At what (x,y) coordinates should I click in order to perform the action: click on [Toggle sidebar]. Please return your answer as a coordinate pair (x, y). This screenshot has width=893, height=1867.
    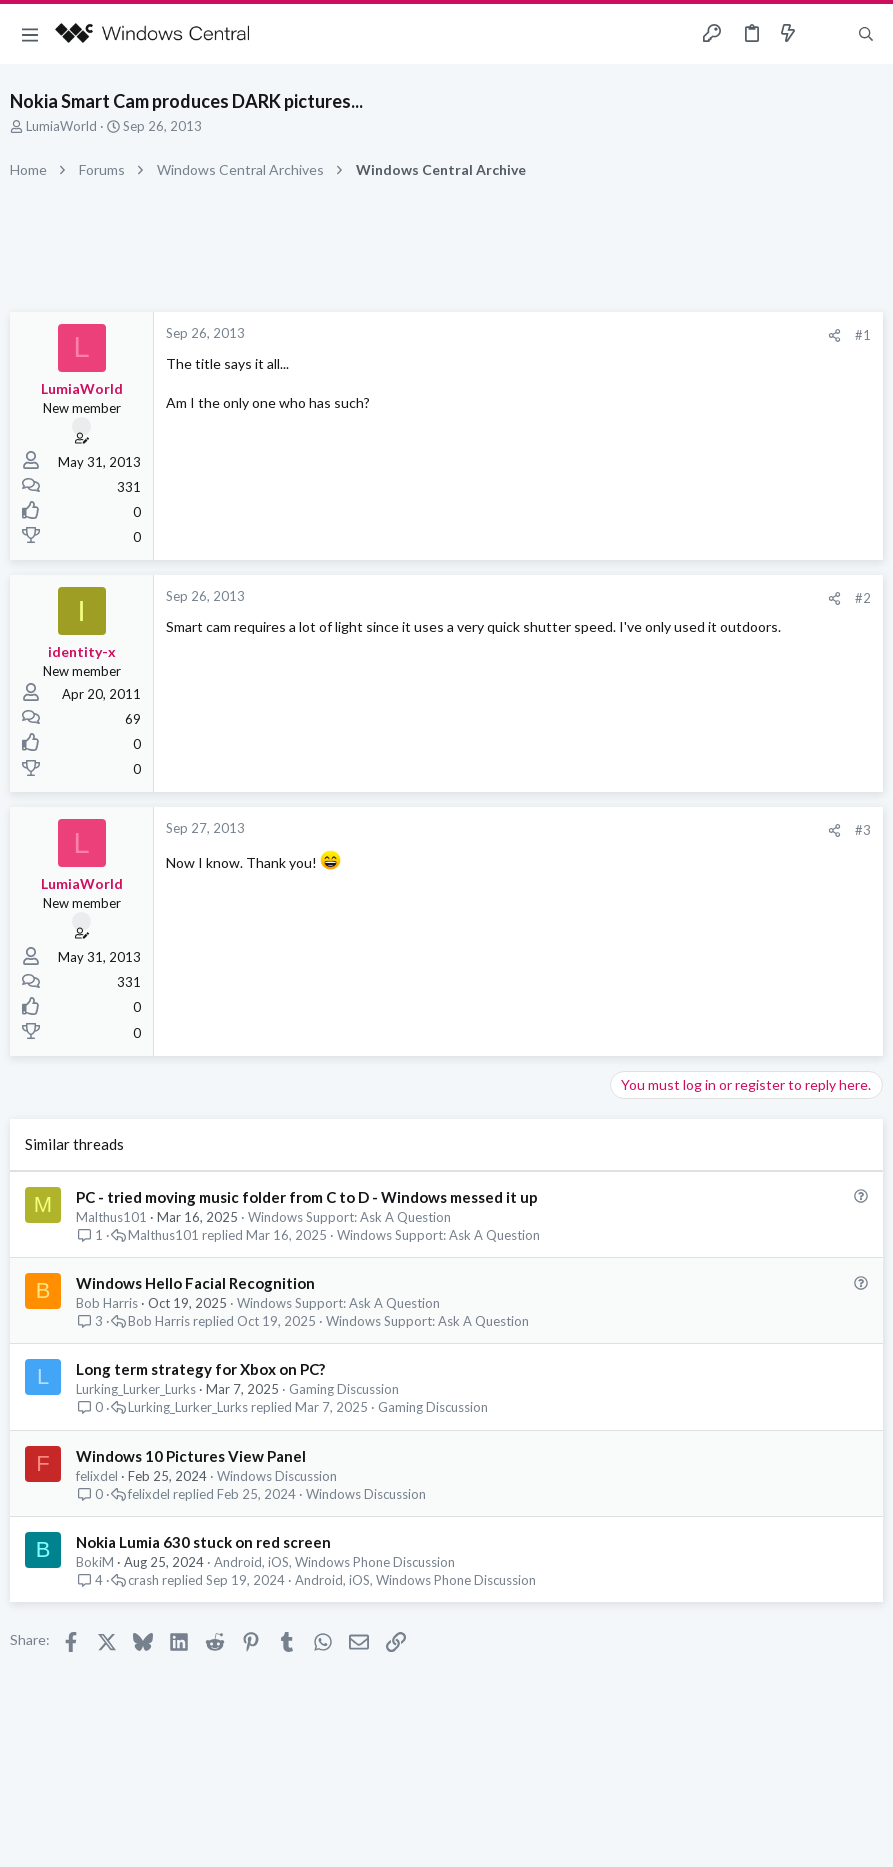
    Looking at the image, I should click on (827, 34).